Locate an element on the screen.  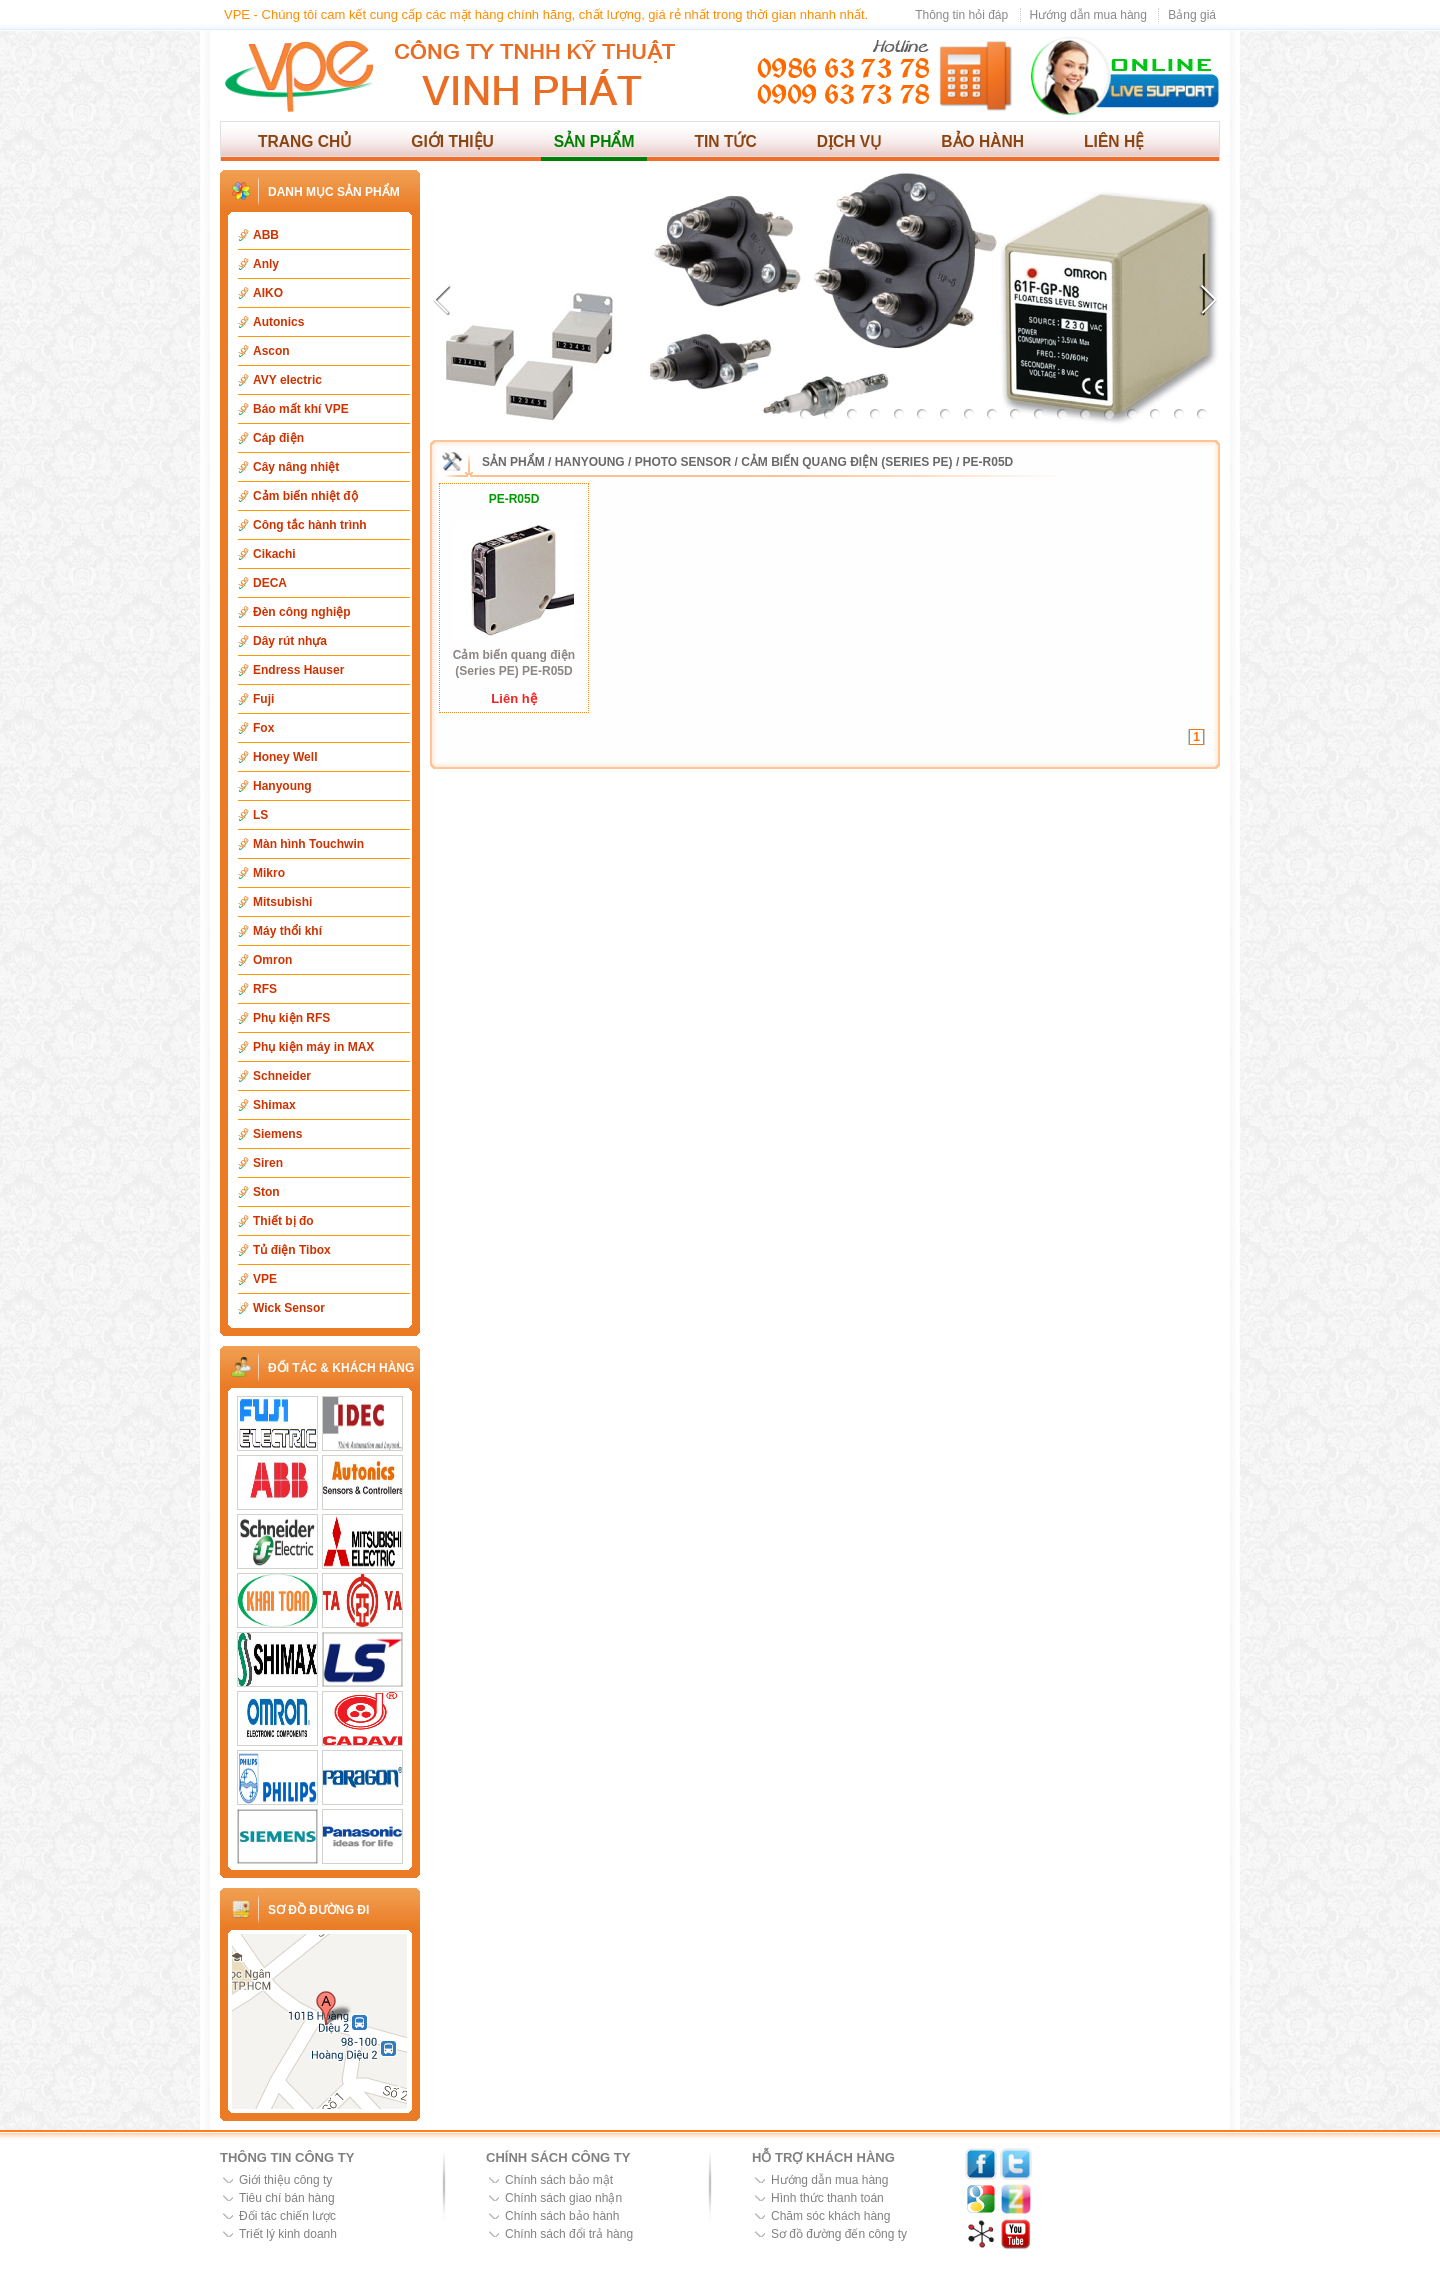
Tủ điện Tibox is located at coordinates (292, 1250).